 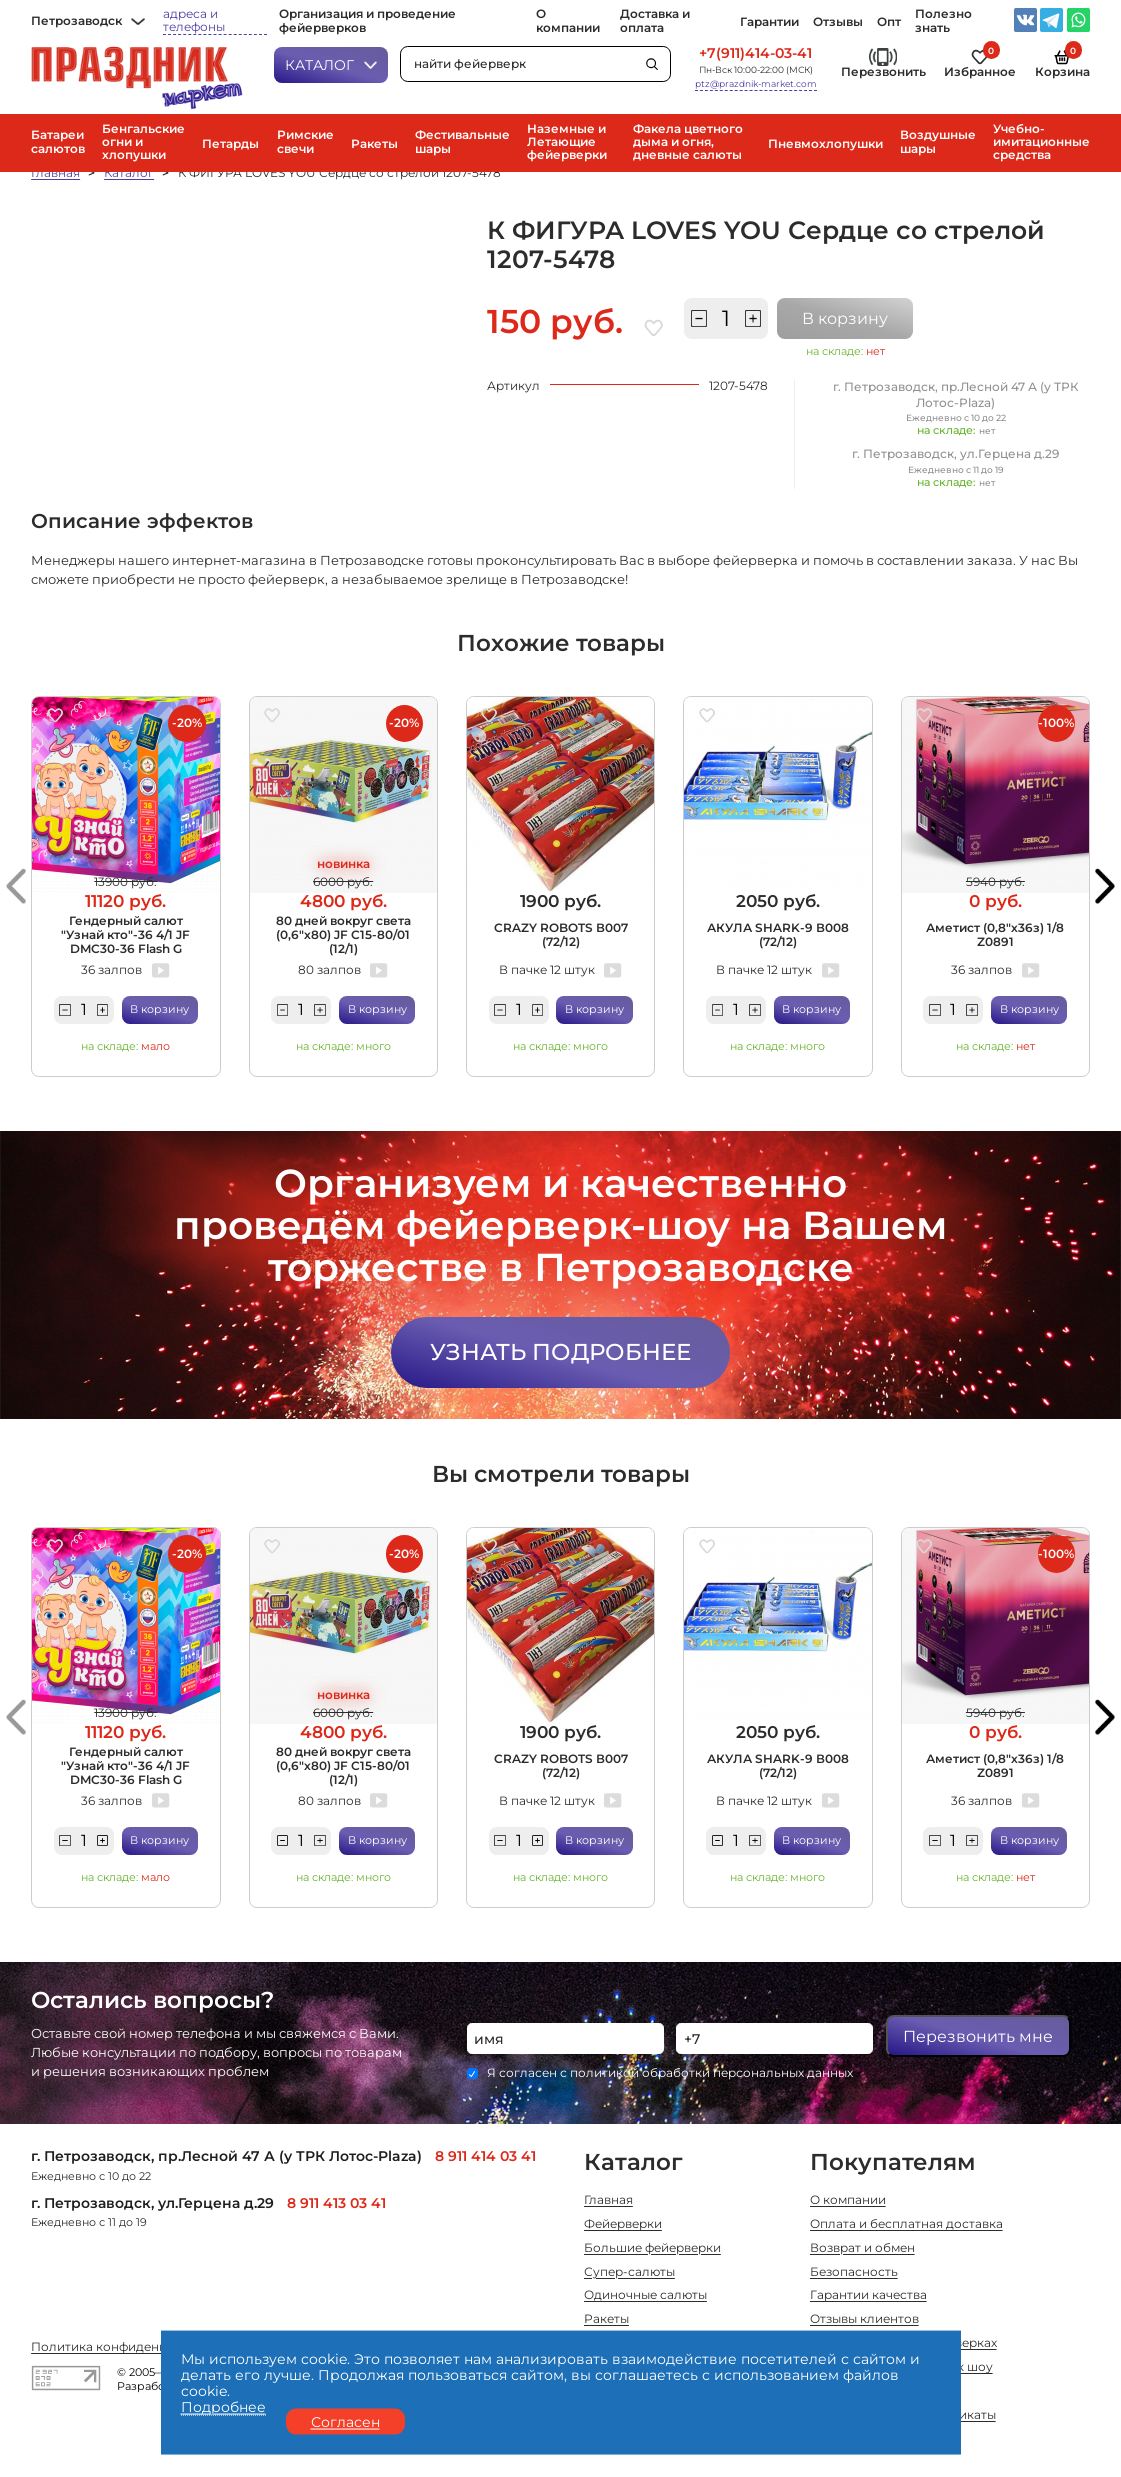 I want to click on Фестивальные шары, so click(x=462, y=142).